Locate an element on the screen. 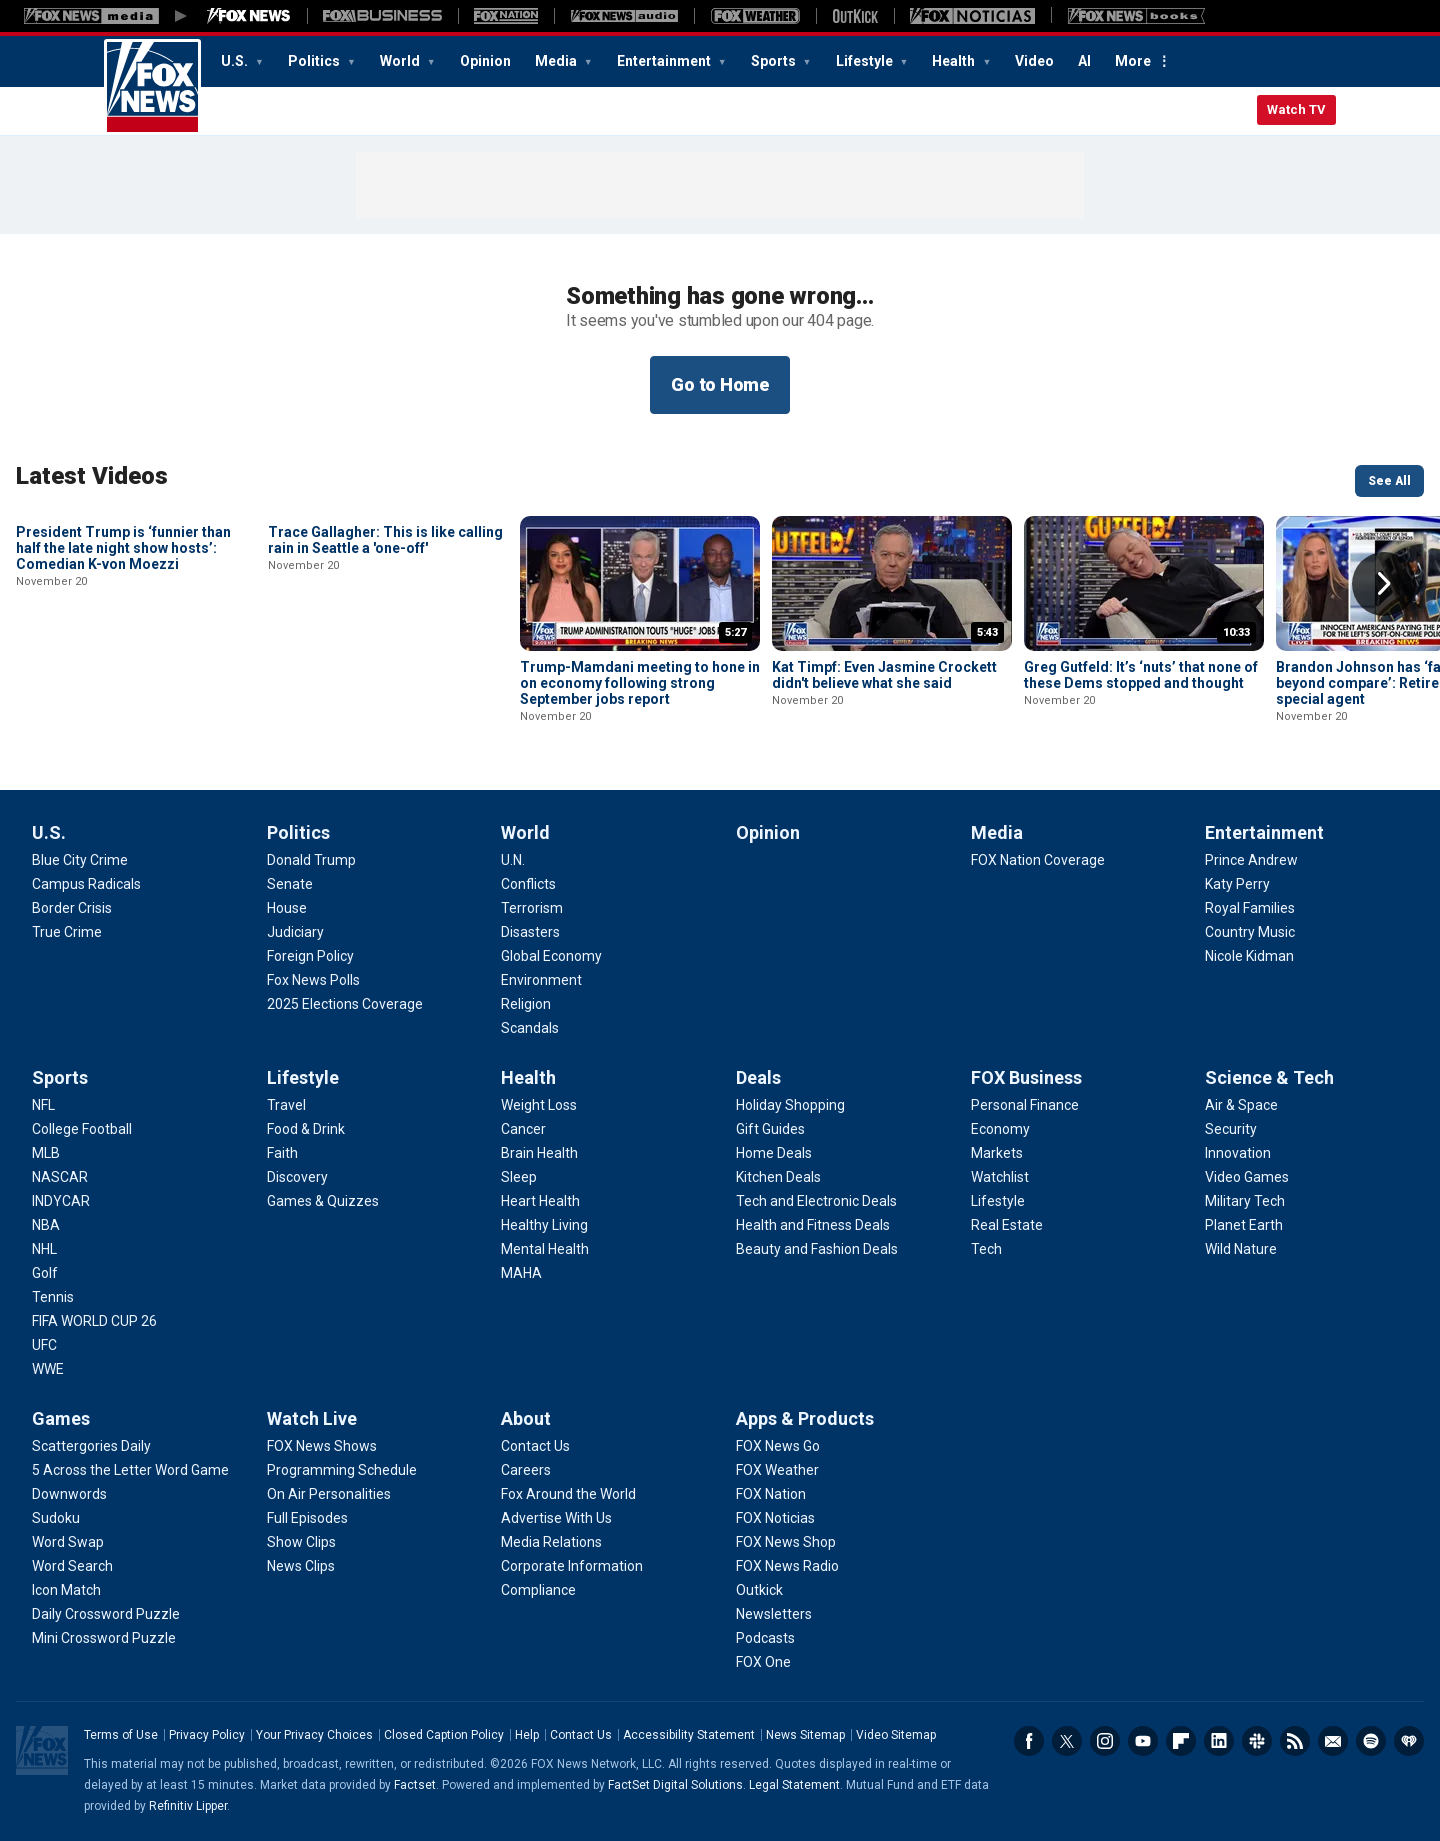  [Politics - Judiciary] is located at coordinates (295, 932).